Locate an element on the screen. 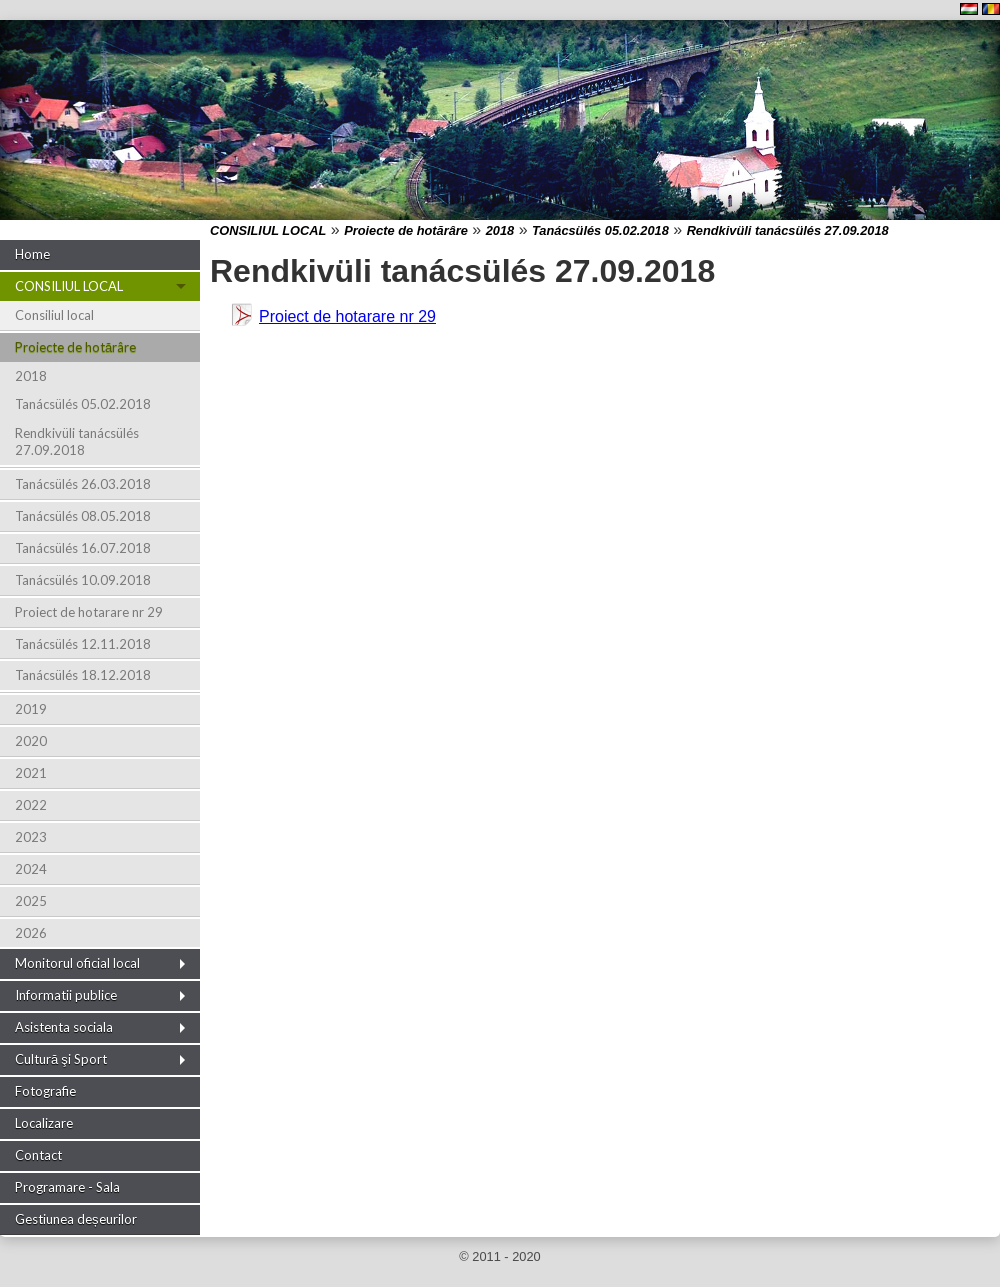 This screenshot has width=1000, height=1287. 2026 is located at coordinates (31, 933).